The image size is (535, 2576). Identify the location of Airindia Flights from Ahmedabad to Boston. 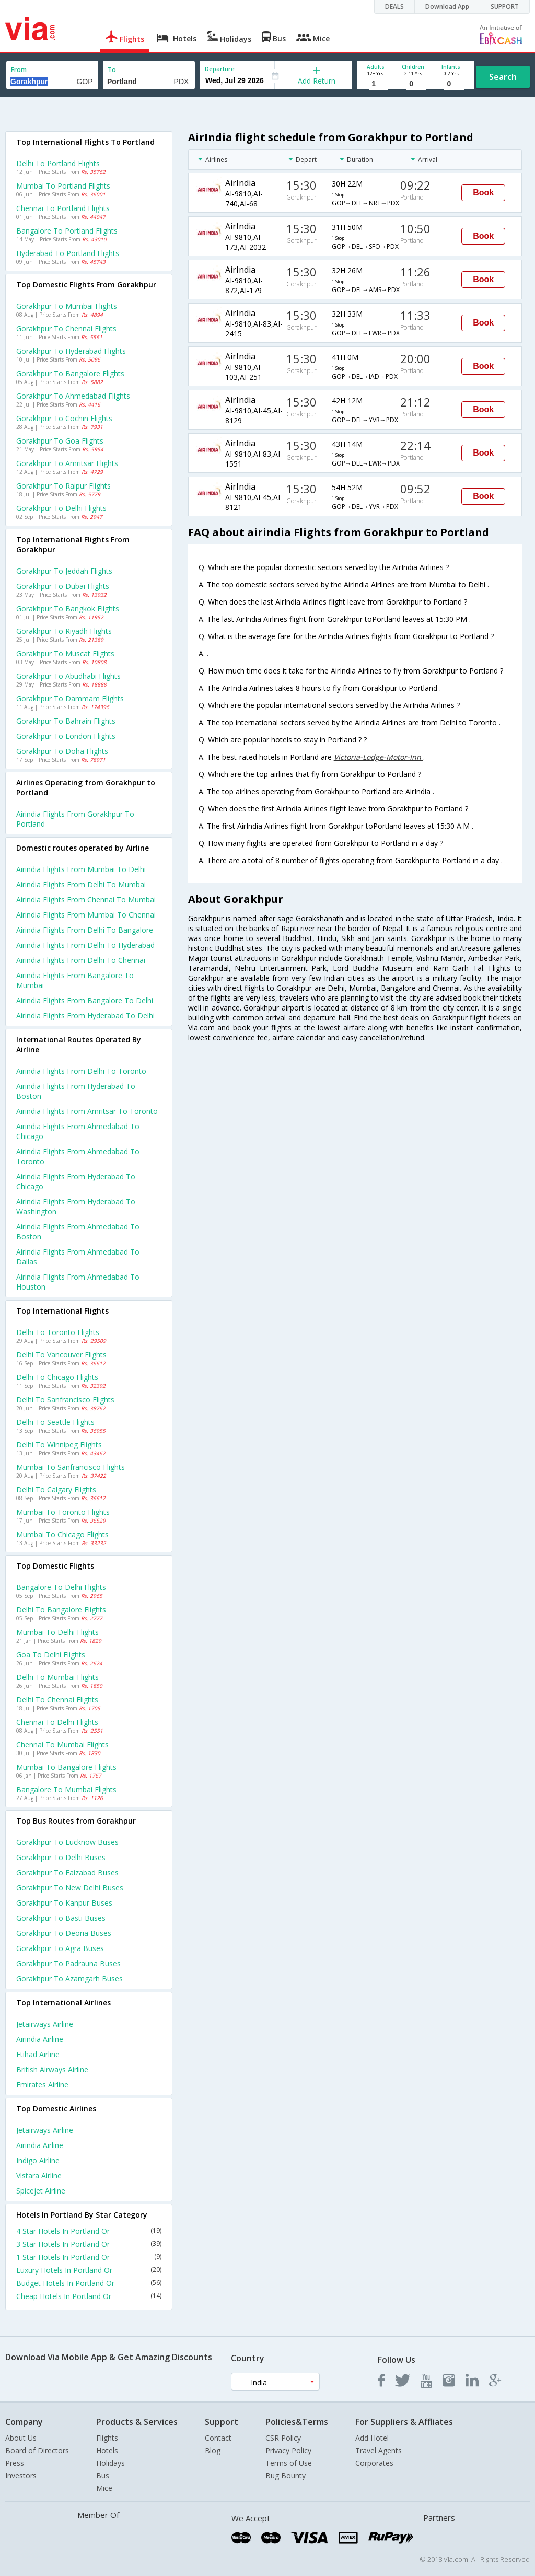
(77, 1231).